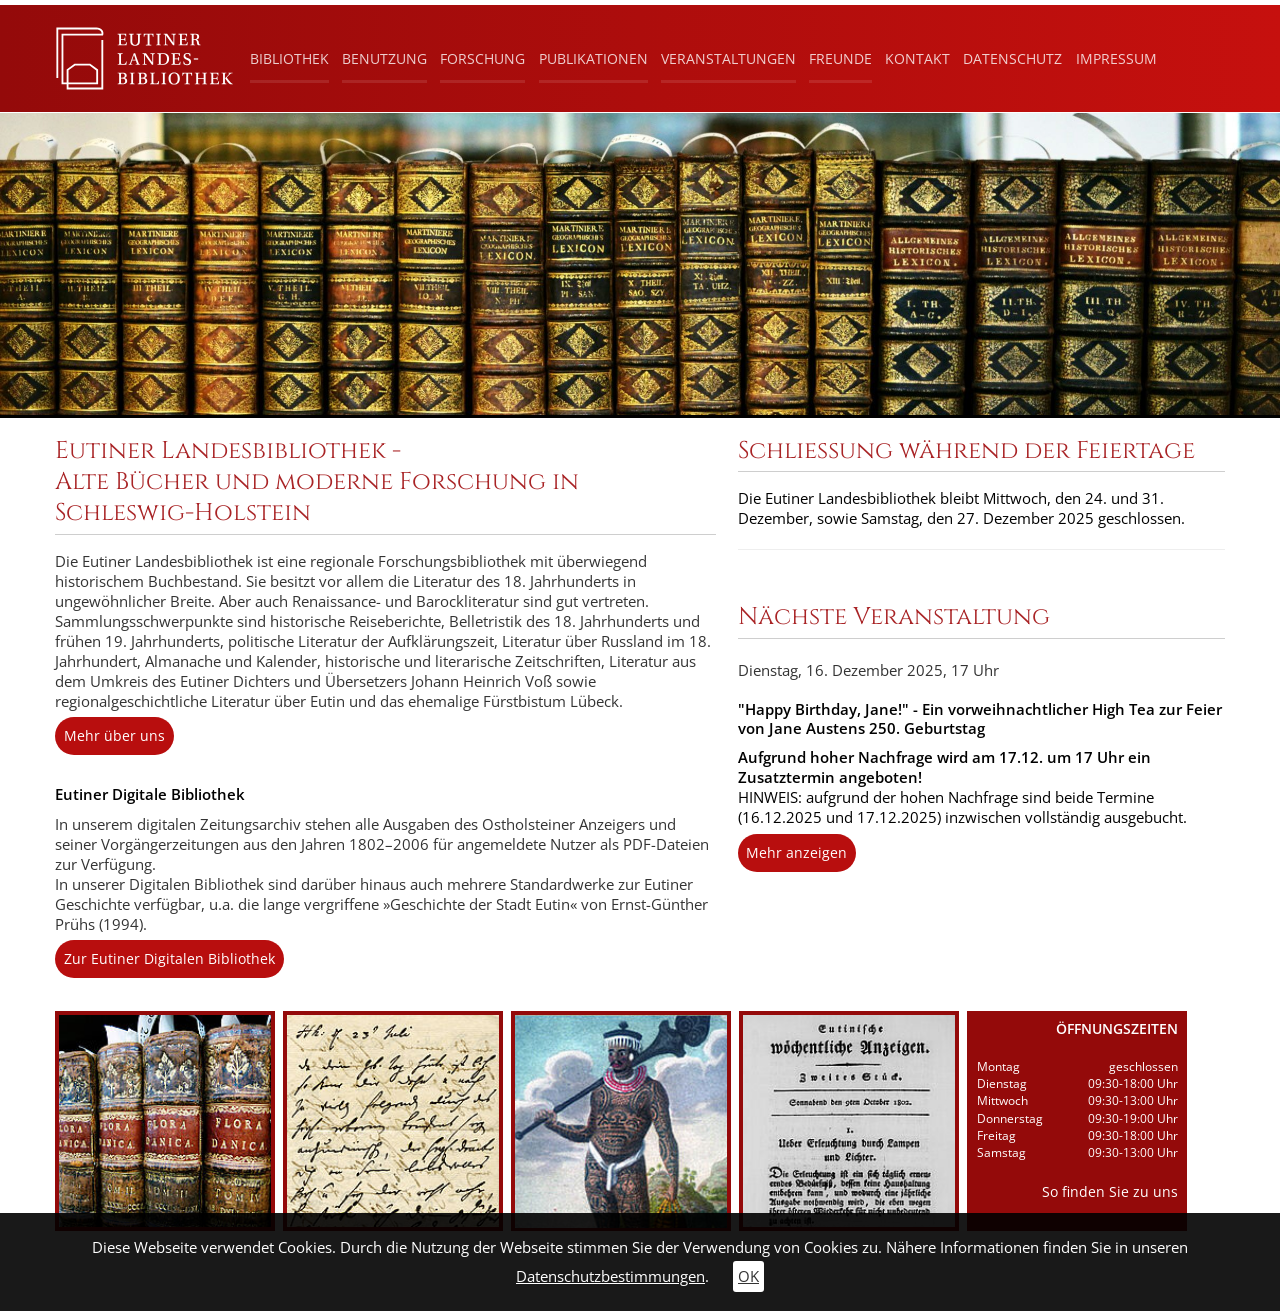 The width and height of the screenshot is (1280, 1311). I want to click on Freunde, so click(840, 58).